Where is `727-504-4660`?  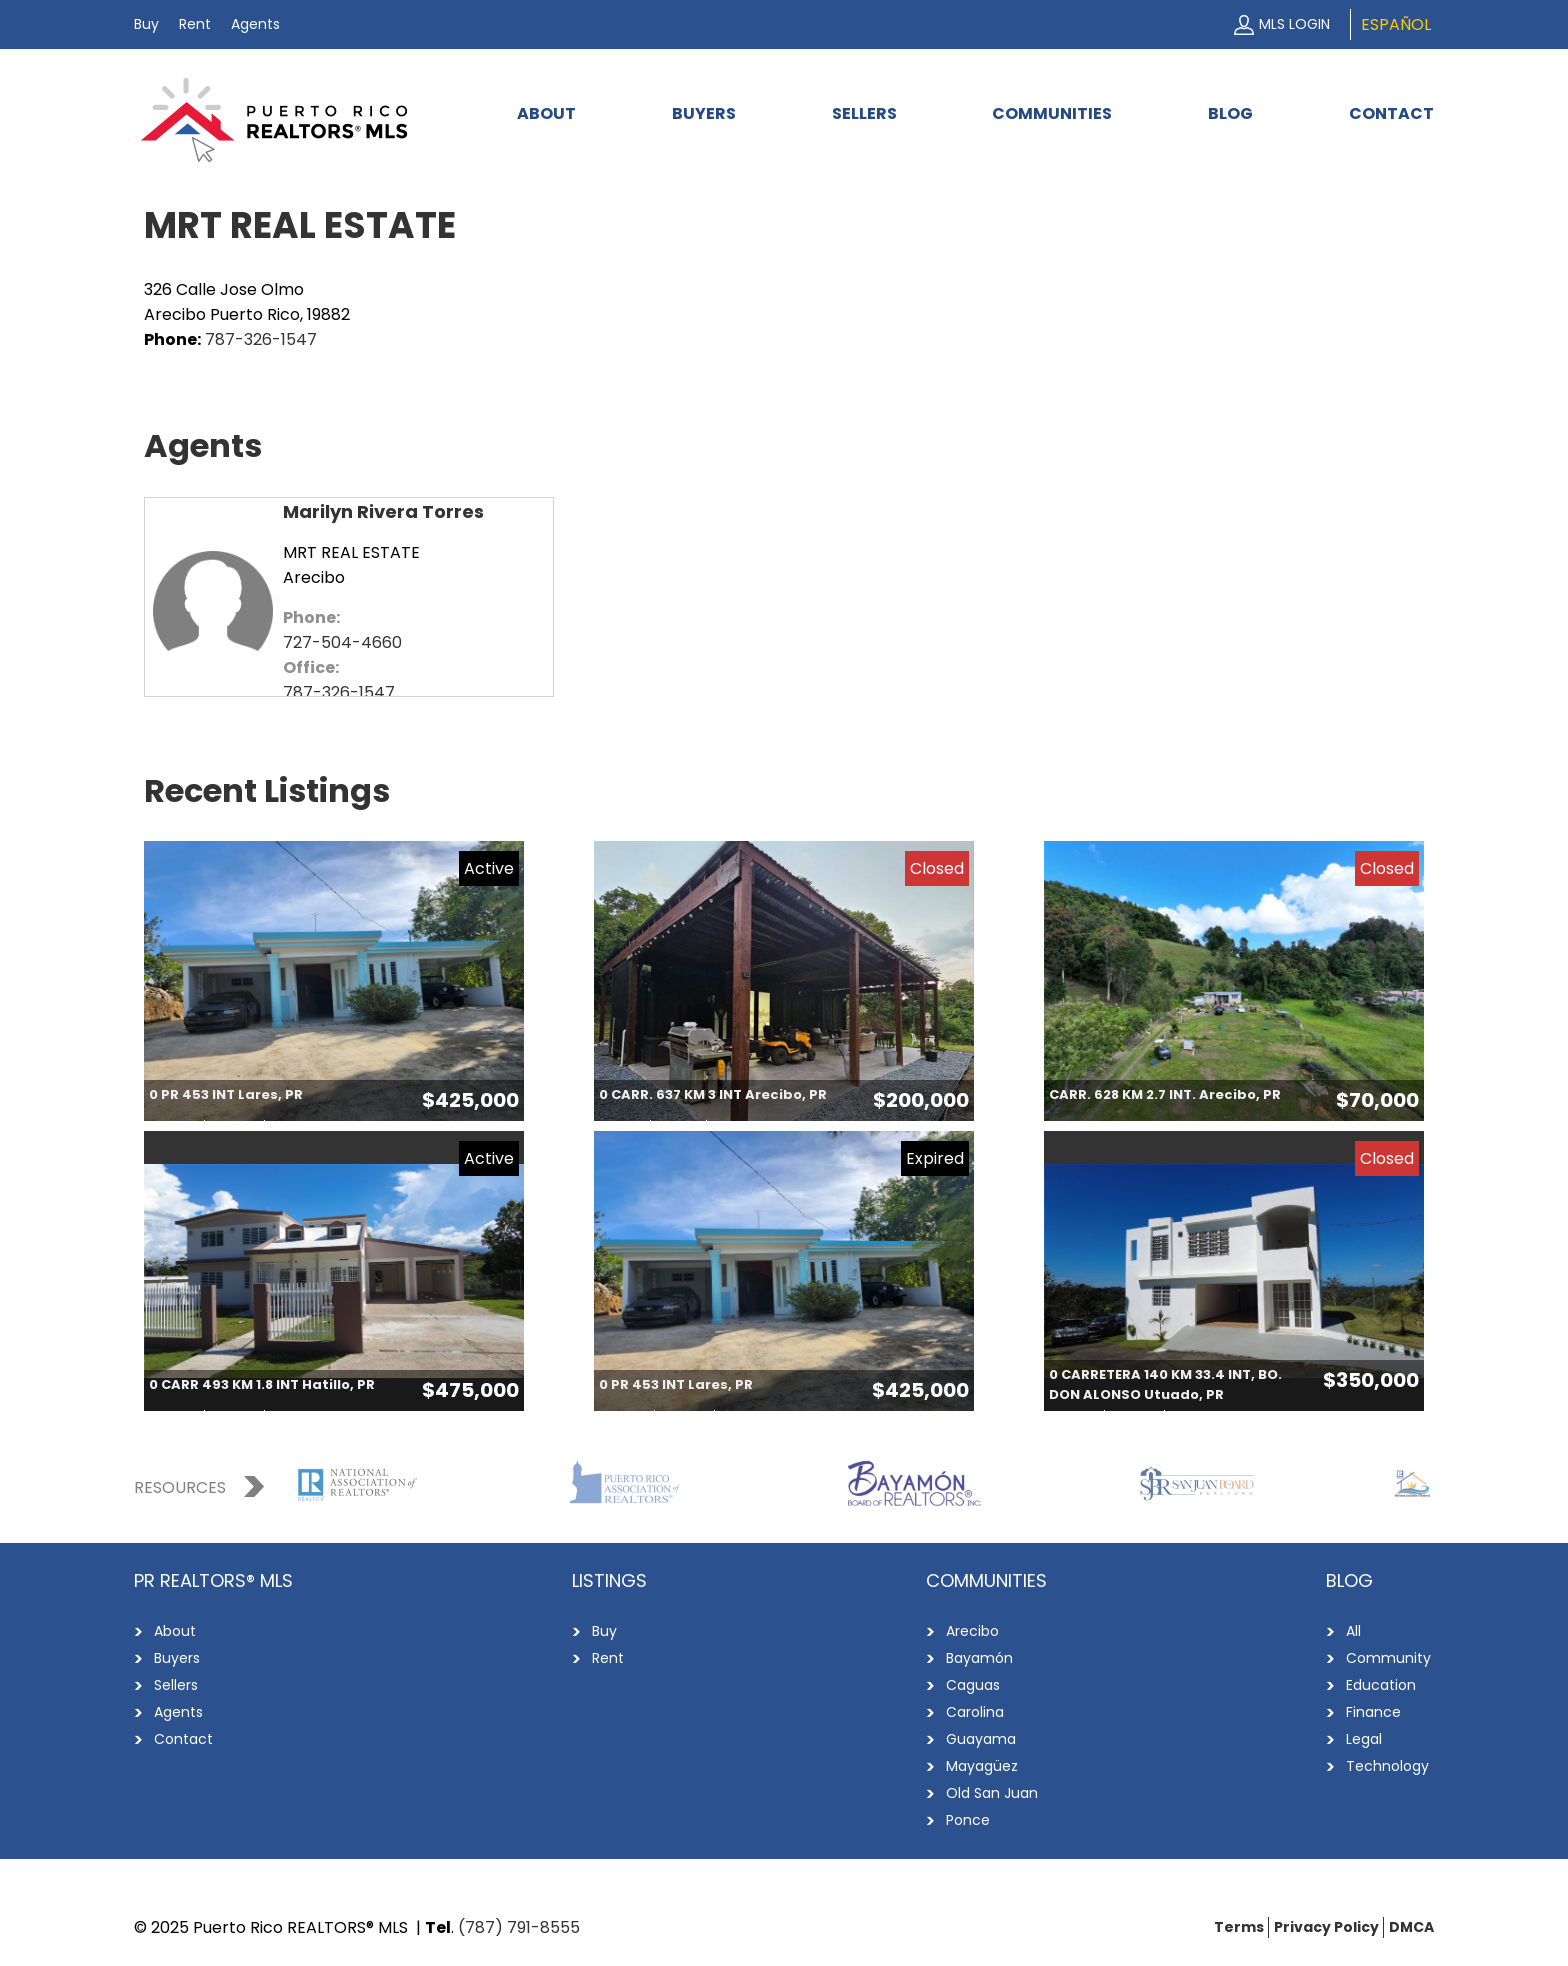 727-504-4660 is located at coordinates (342, 642).